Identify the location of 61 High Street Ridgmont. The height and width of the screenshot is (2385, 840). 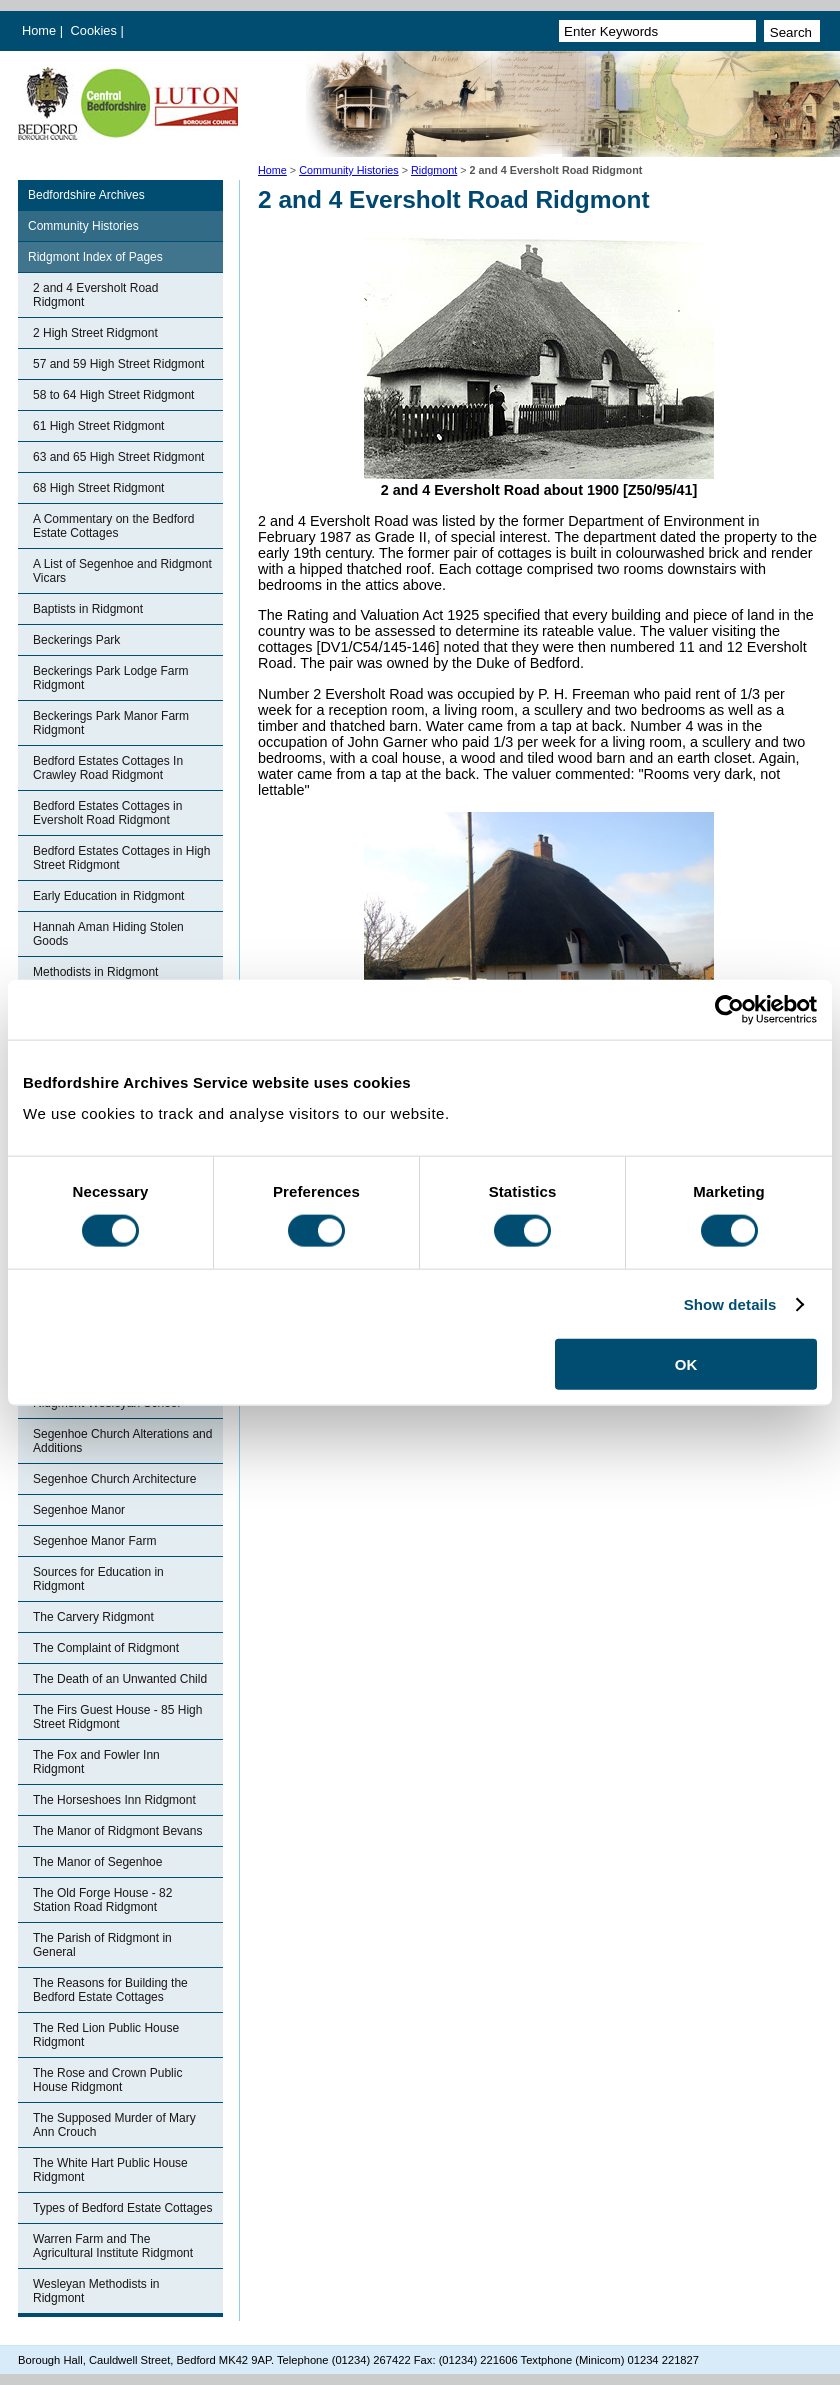
(98, 426).